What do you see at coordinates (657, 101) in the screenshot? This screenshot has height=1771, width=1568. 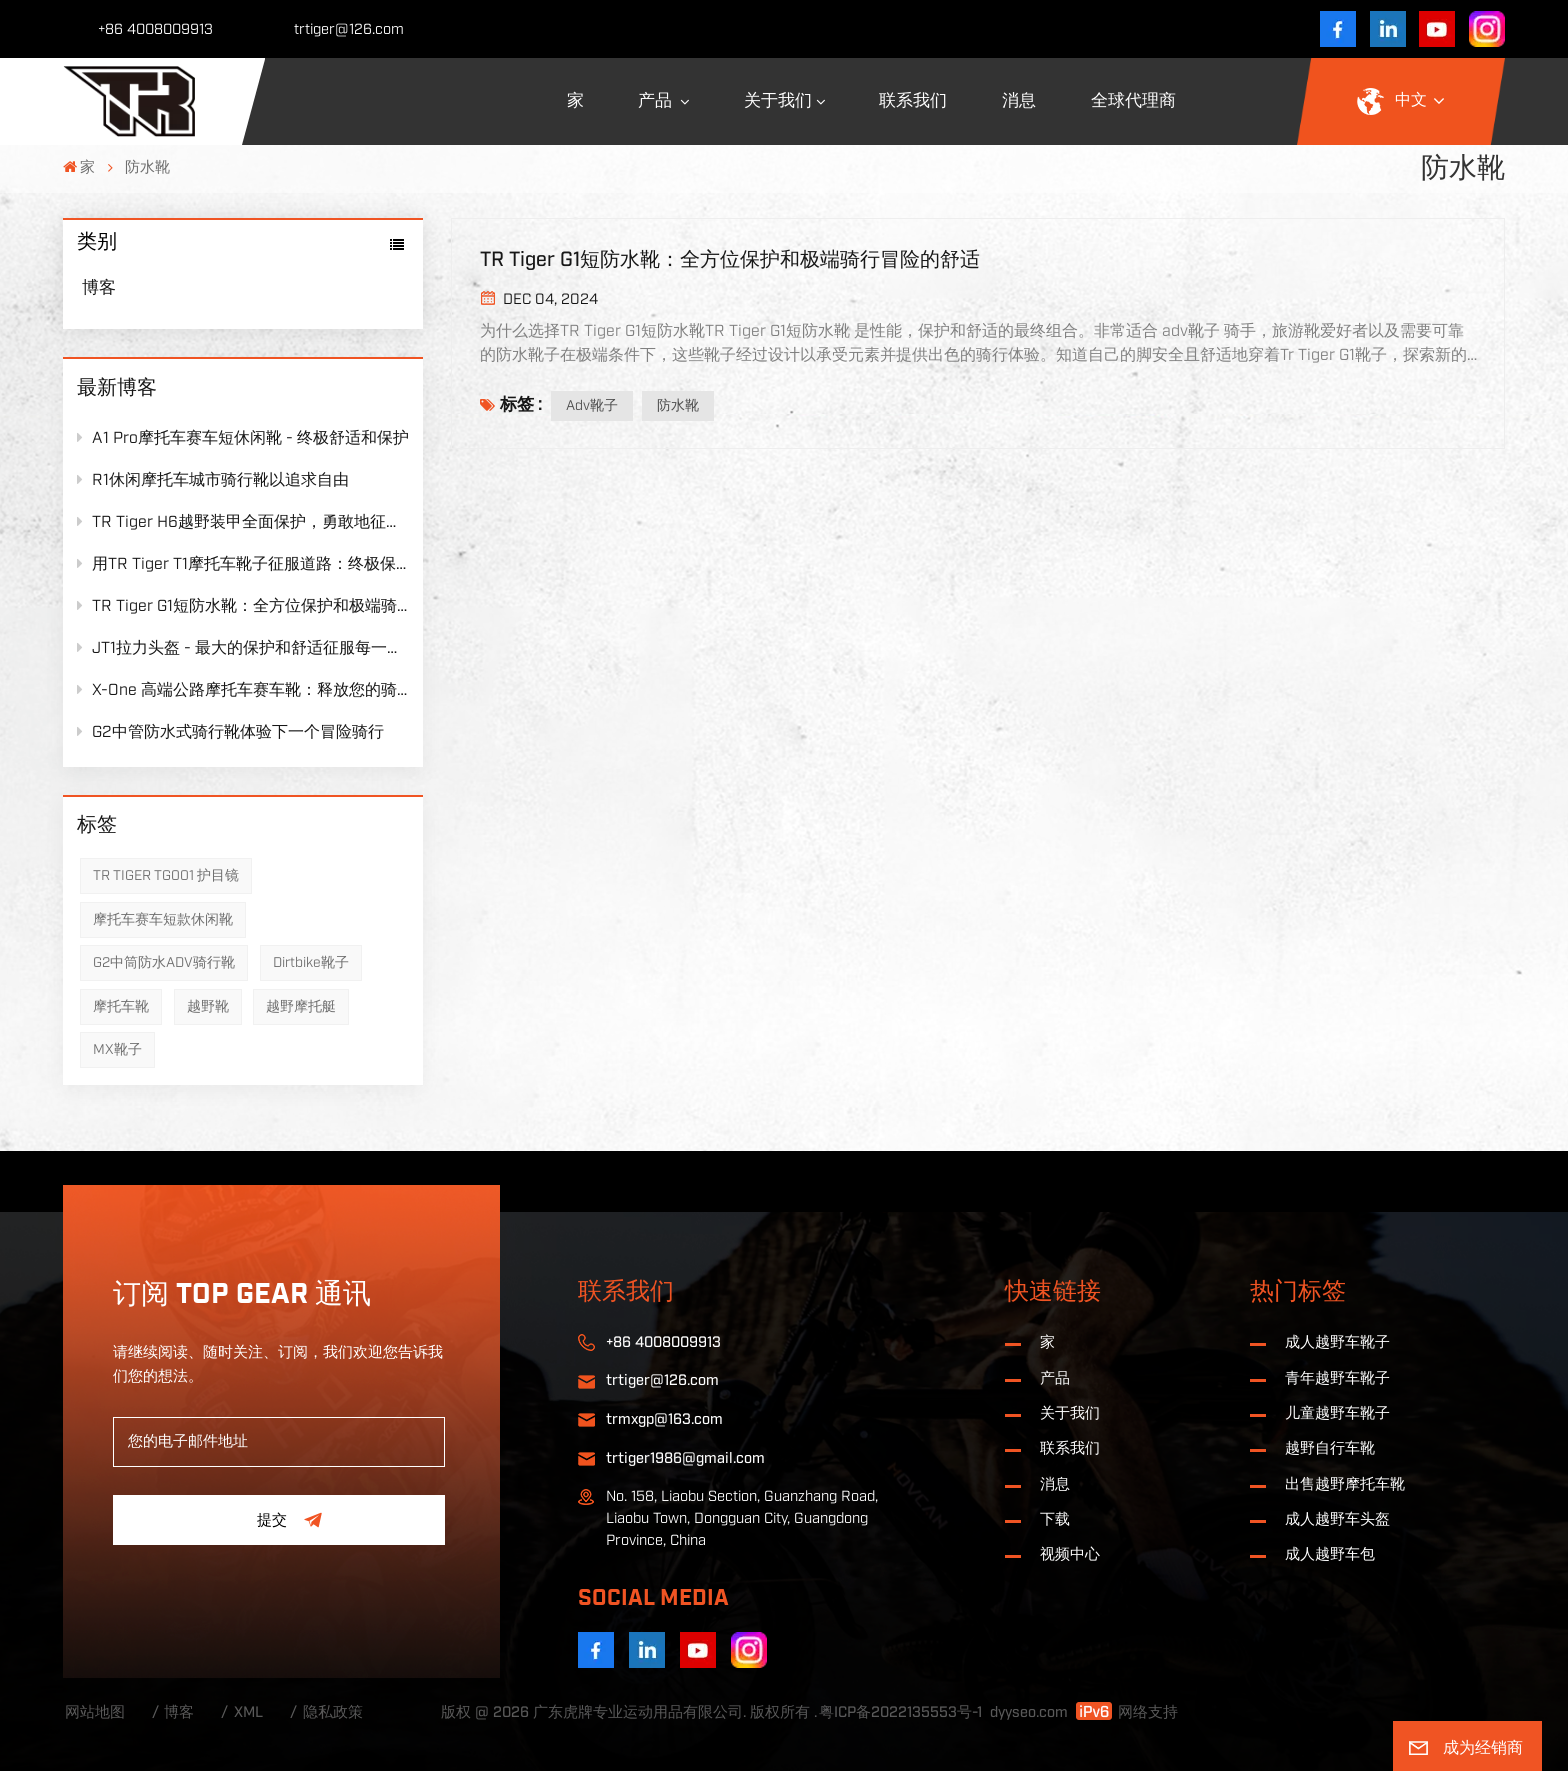 I see `产品` at bounding box center [657, 101].